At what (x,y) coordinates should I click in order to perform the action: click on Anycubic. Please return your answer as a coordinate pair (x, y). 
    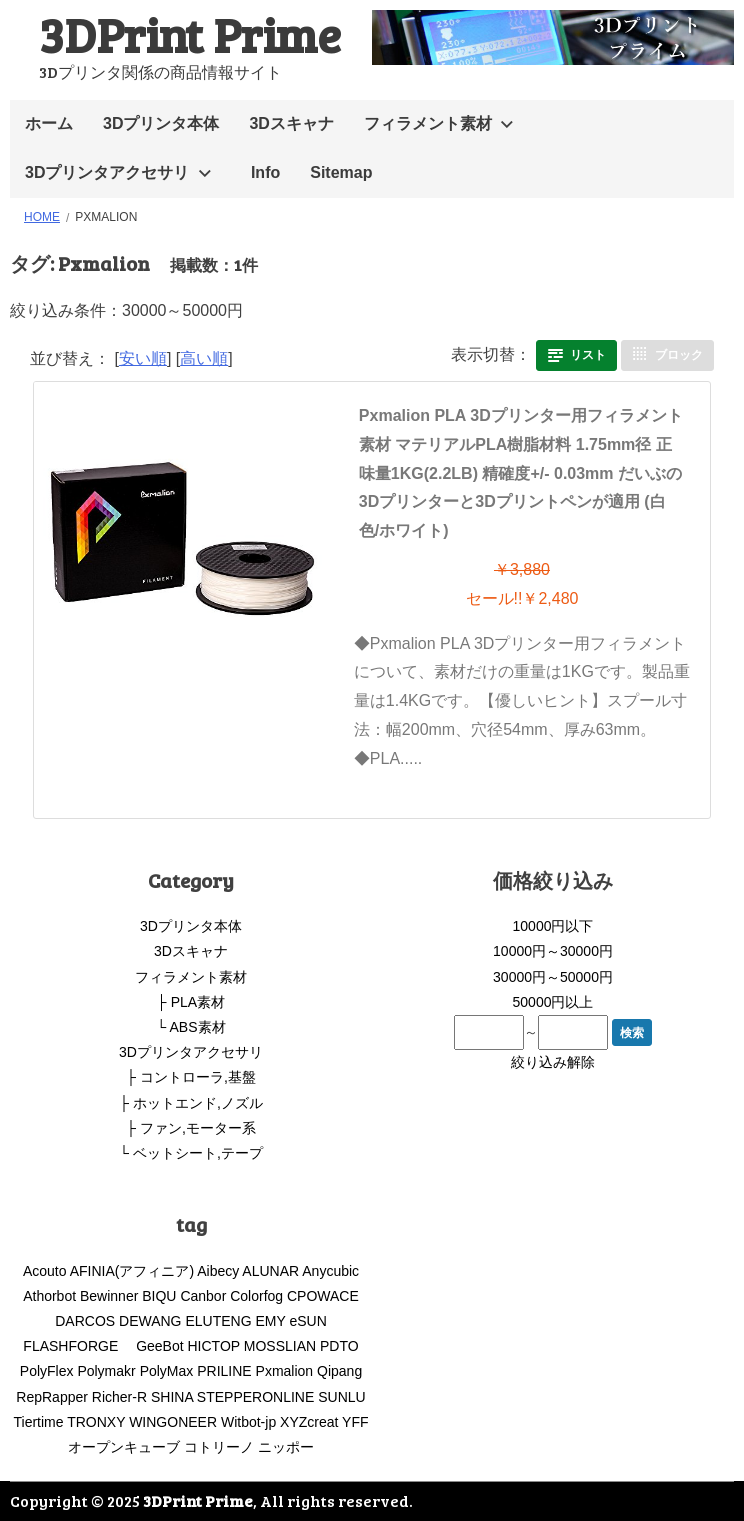
    Looking at the image, I should click on (330, 1271).